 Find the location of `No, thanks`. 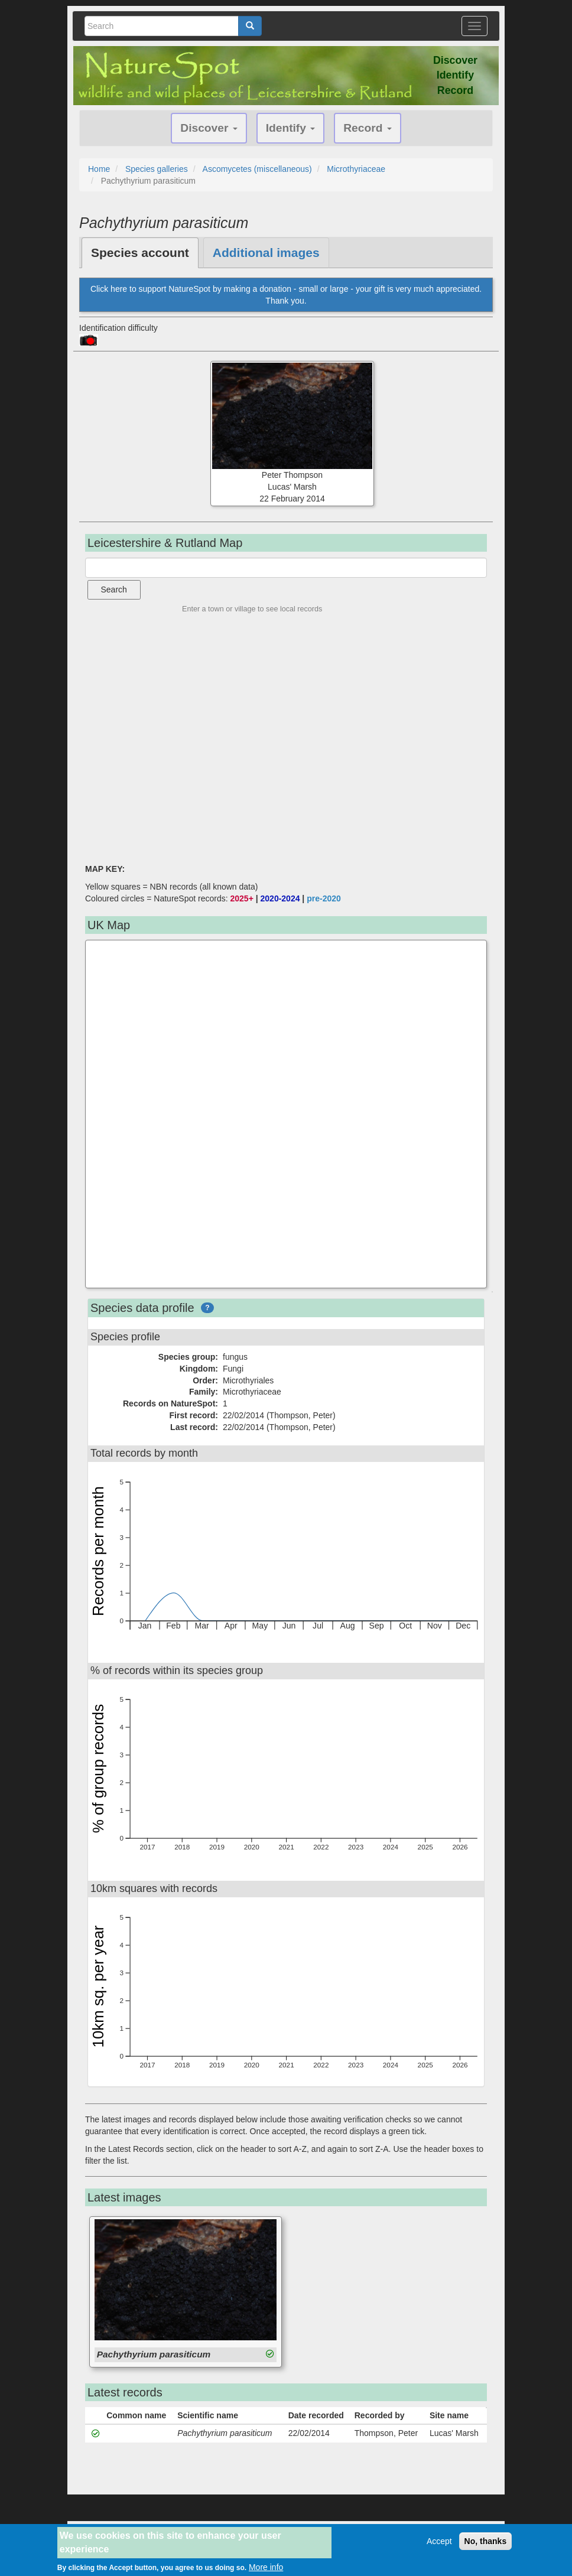

No, thanks is located at coordinates (485, 2541).